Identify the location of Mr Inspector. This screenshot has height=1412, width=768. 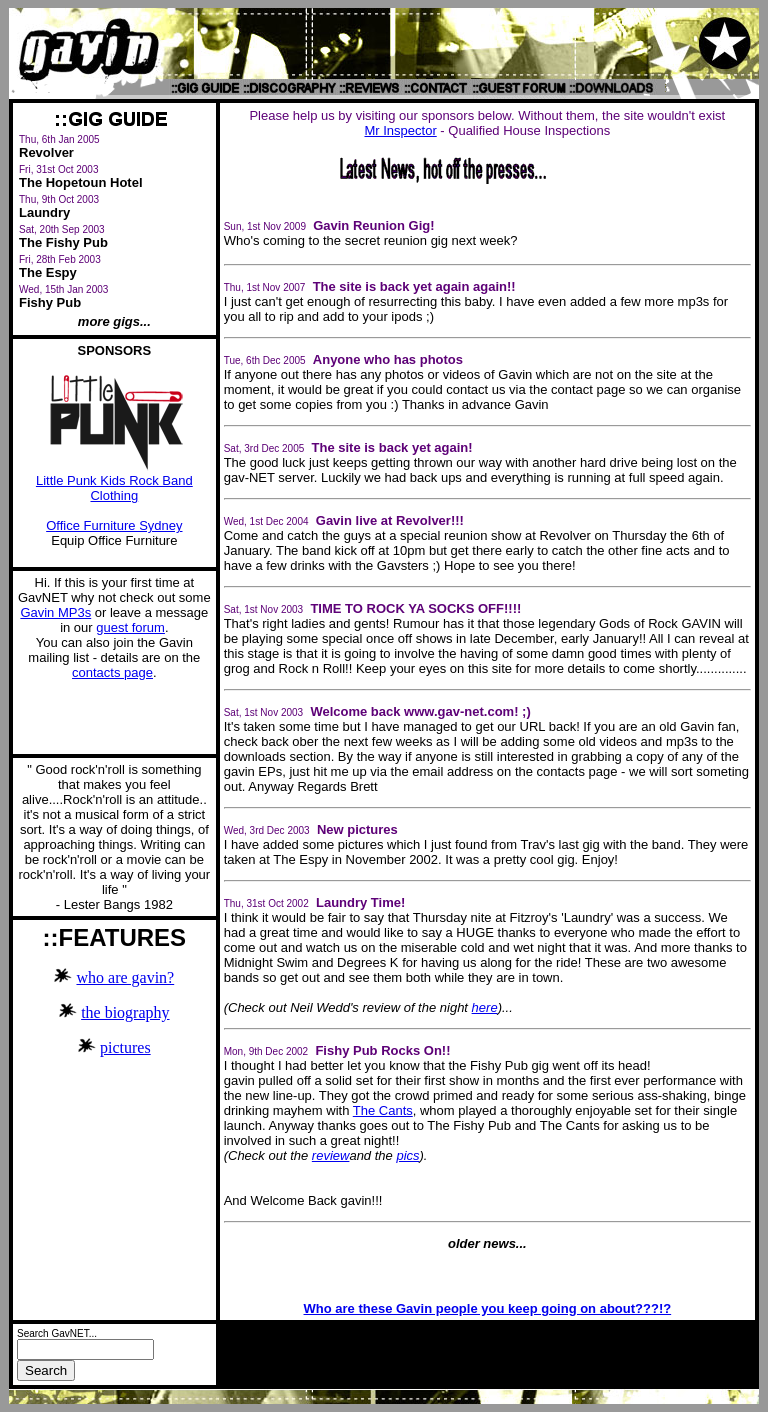
(400, 130).